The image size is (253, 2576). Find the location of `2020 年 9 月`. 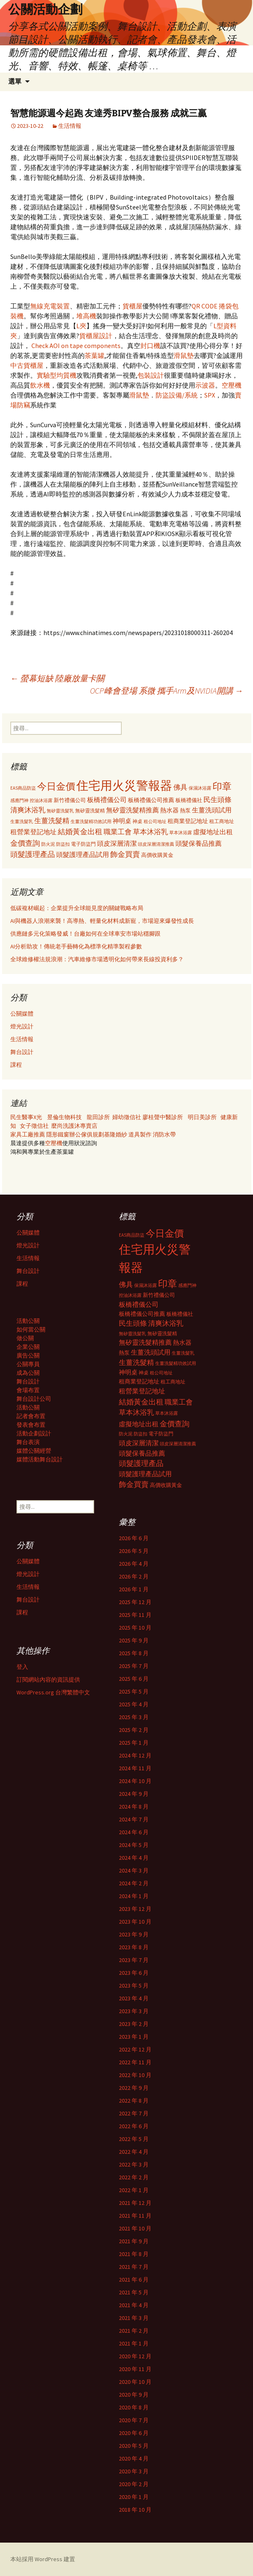

2020 年 9 月 is located at coordinates (134, 2394).